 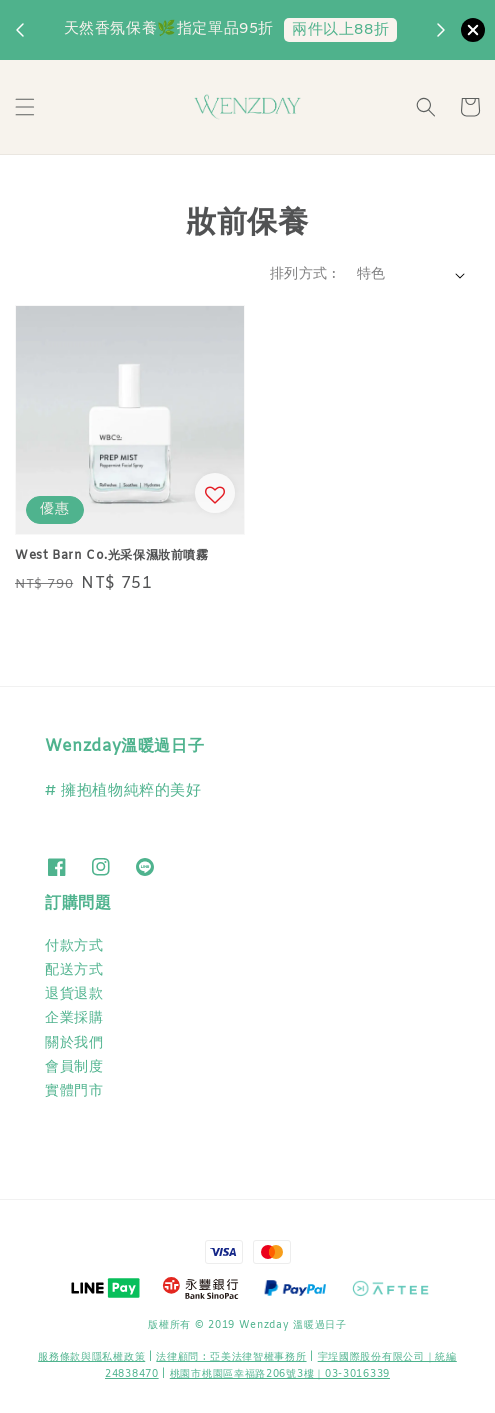 What do you see at coordinates (74, 1018) in the screenshot?
I see `企業採購` at bounding box center [74, 1018].